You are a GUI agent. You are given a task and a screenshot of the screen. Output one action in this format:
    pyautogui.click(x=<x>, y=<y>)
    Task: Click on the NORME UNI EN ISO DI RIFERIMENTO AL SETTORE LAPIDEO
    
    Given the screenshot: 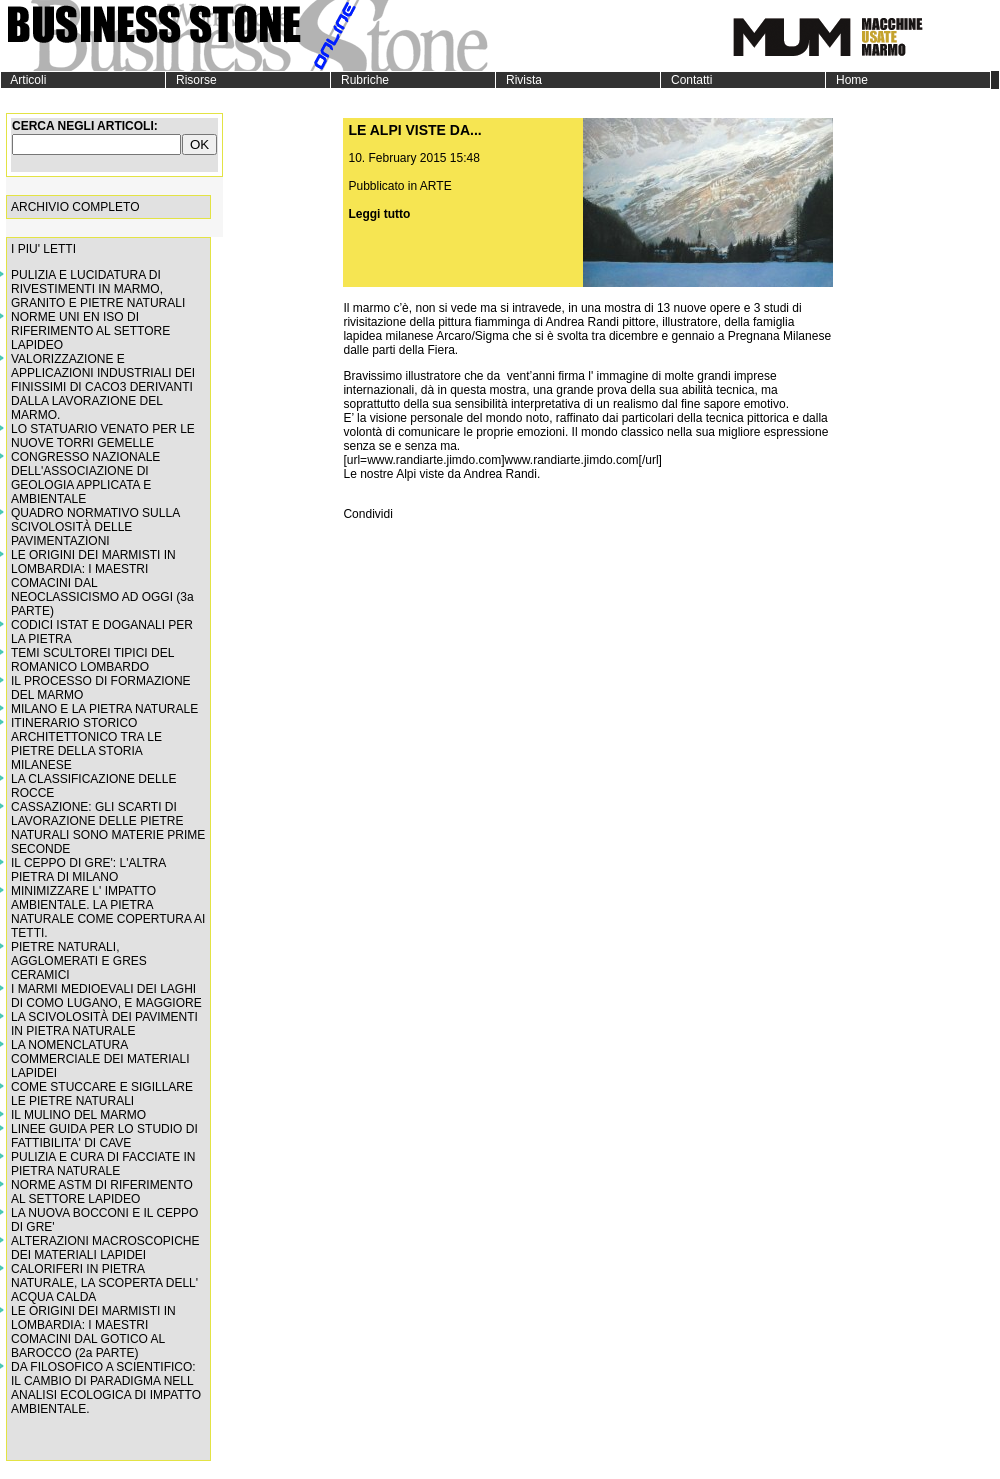 What is the action you would take?
    pyautogui.click(x=90, y=331)
    